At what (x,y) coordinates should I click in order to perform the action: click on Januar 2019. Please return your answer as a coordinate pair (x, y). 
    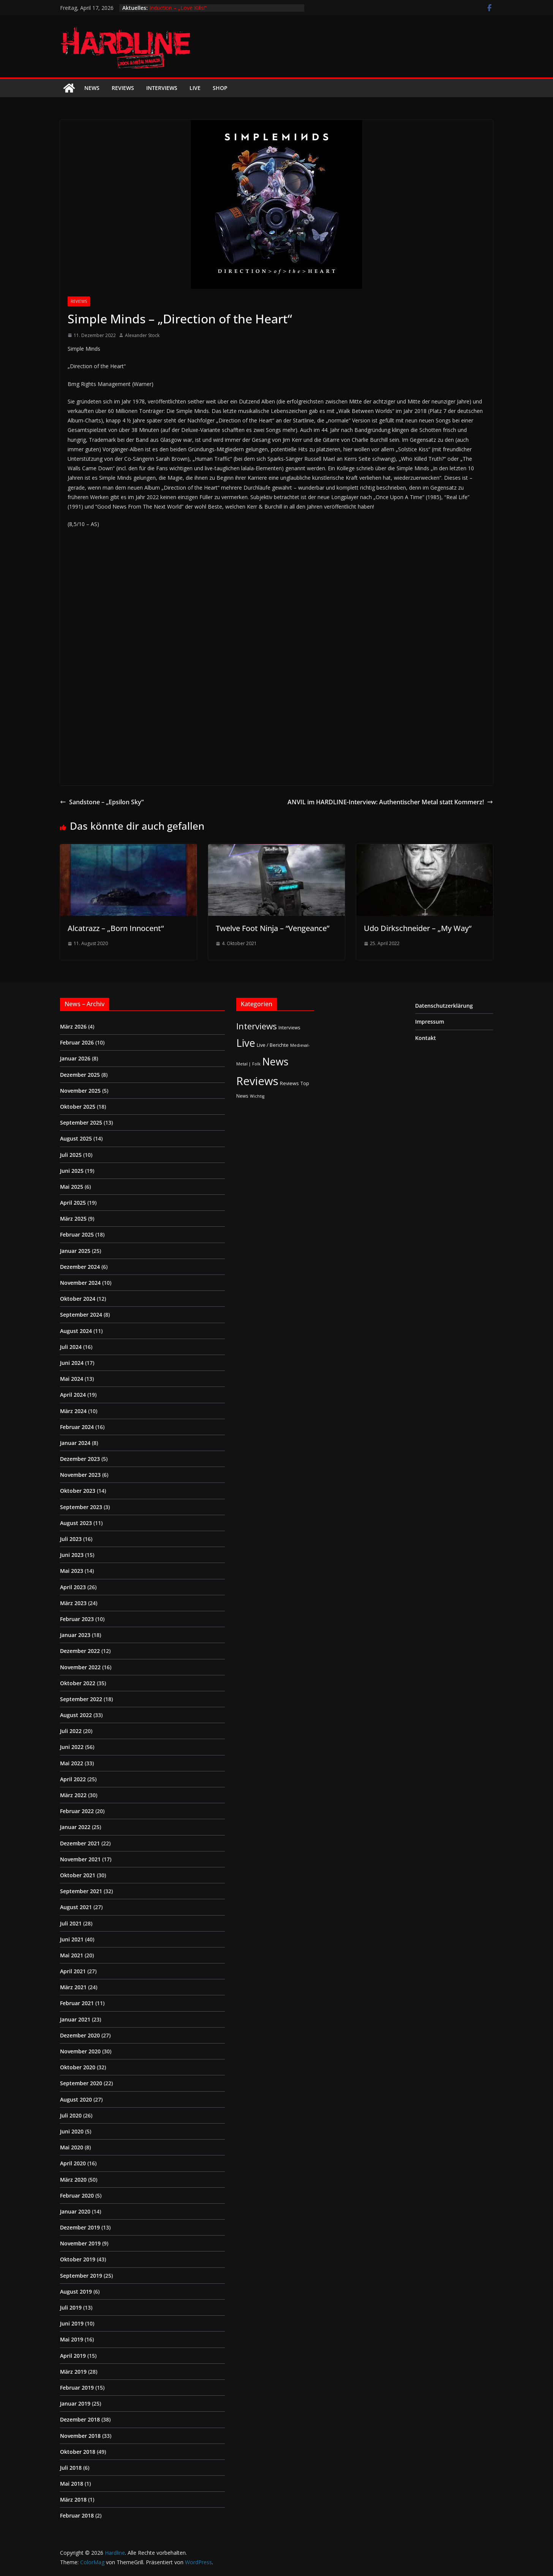
    Looking at the image, I should click on (75, 2403).